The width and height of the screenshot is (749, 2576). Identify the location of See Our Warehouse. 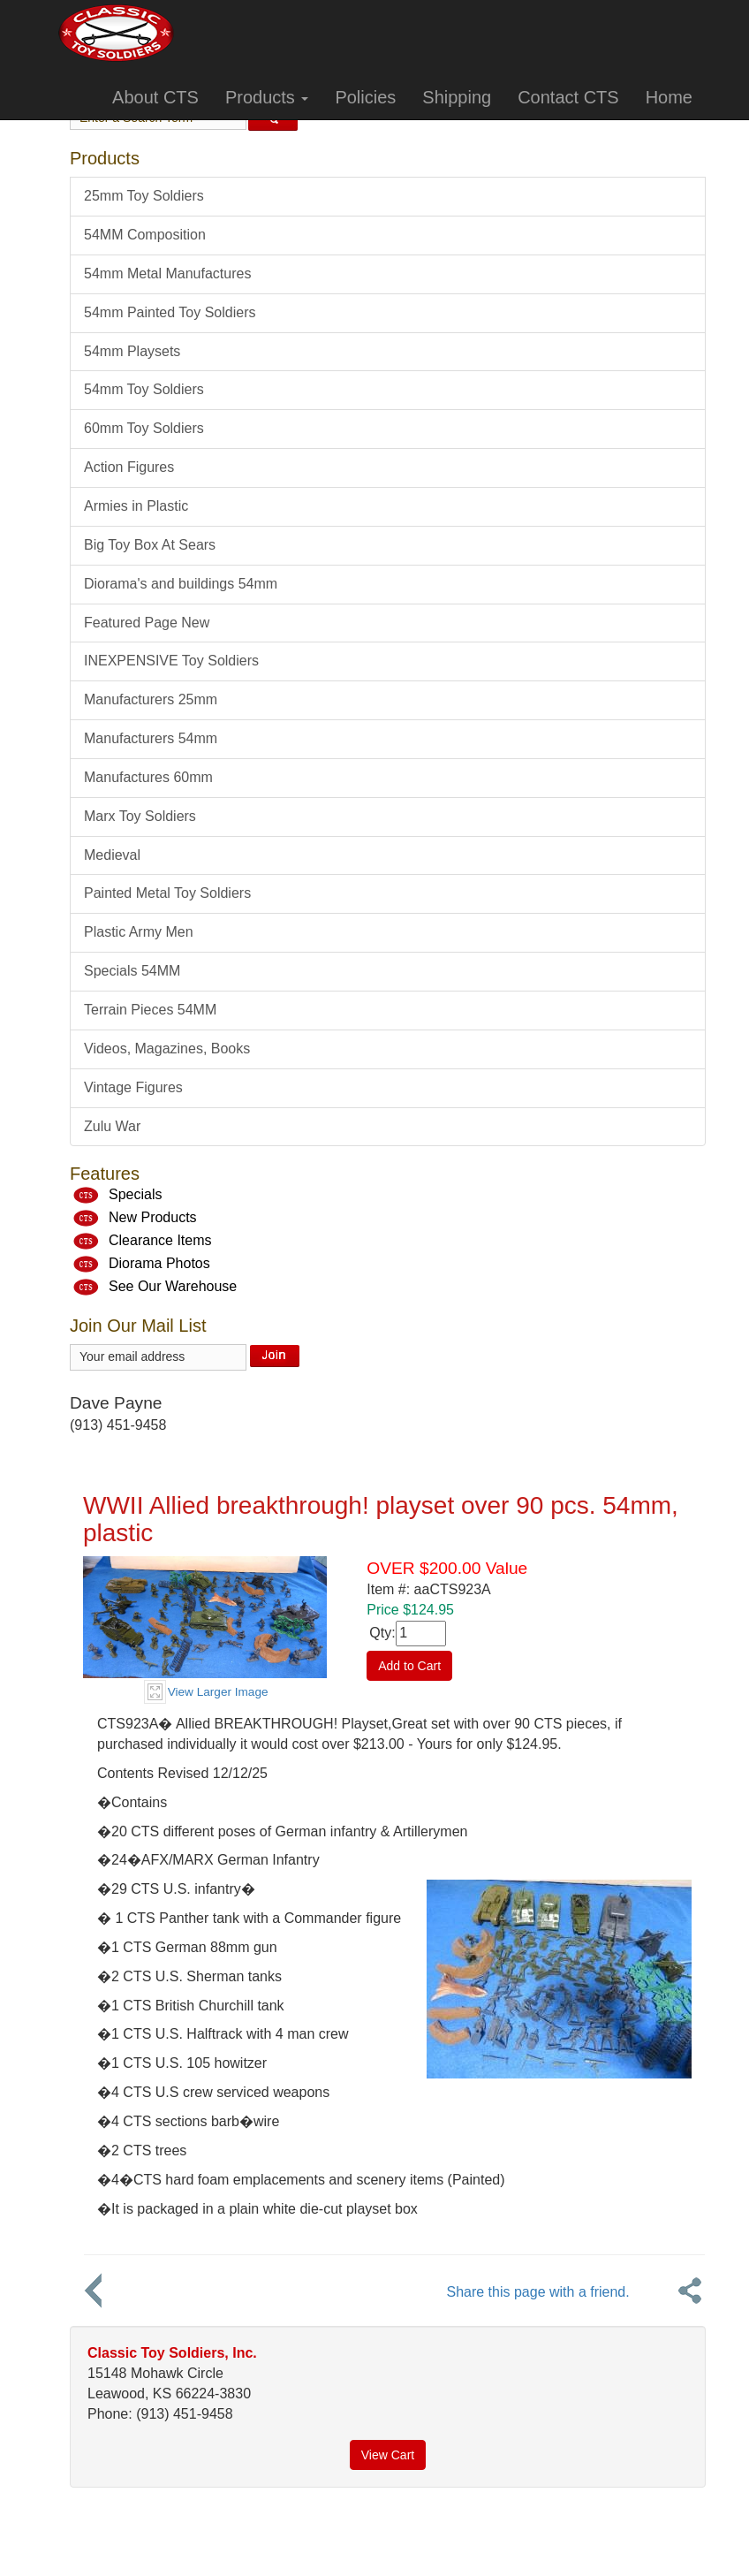
(173, 1287).